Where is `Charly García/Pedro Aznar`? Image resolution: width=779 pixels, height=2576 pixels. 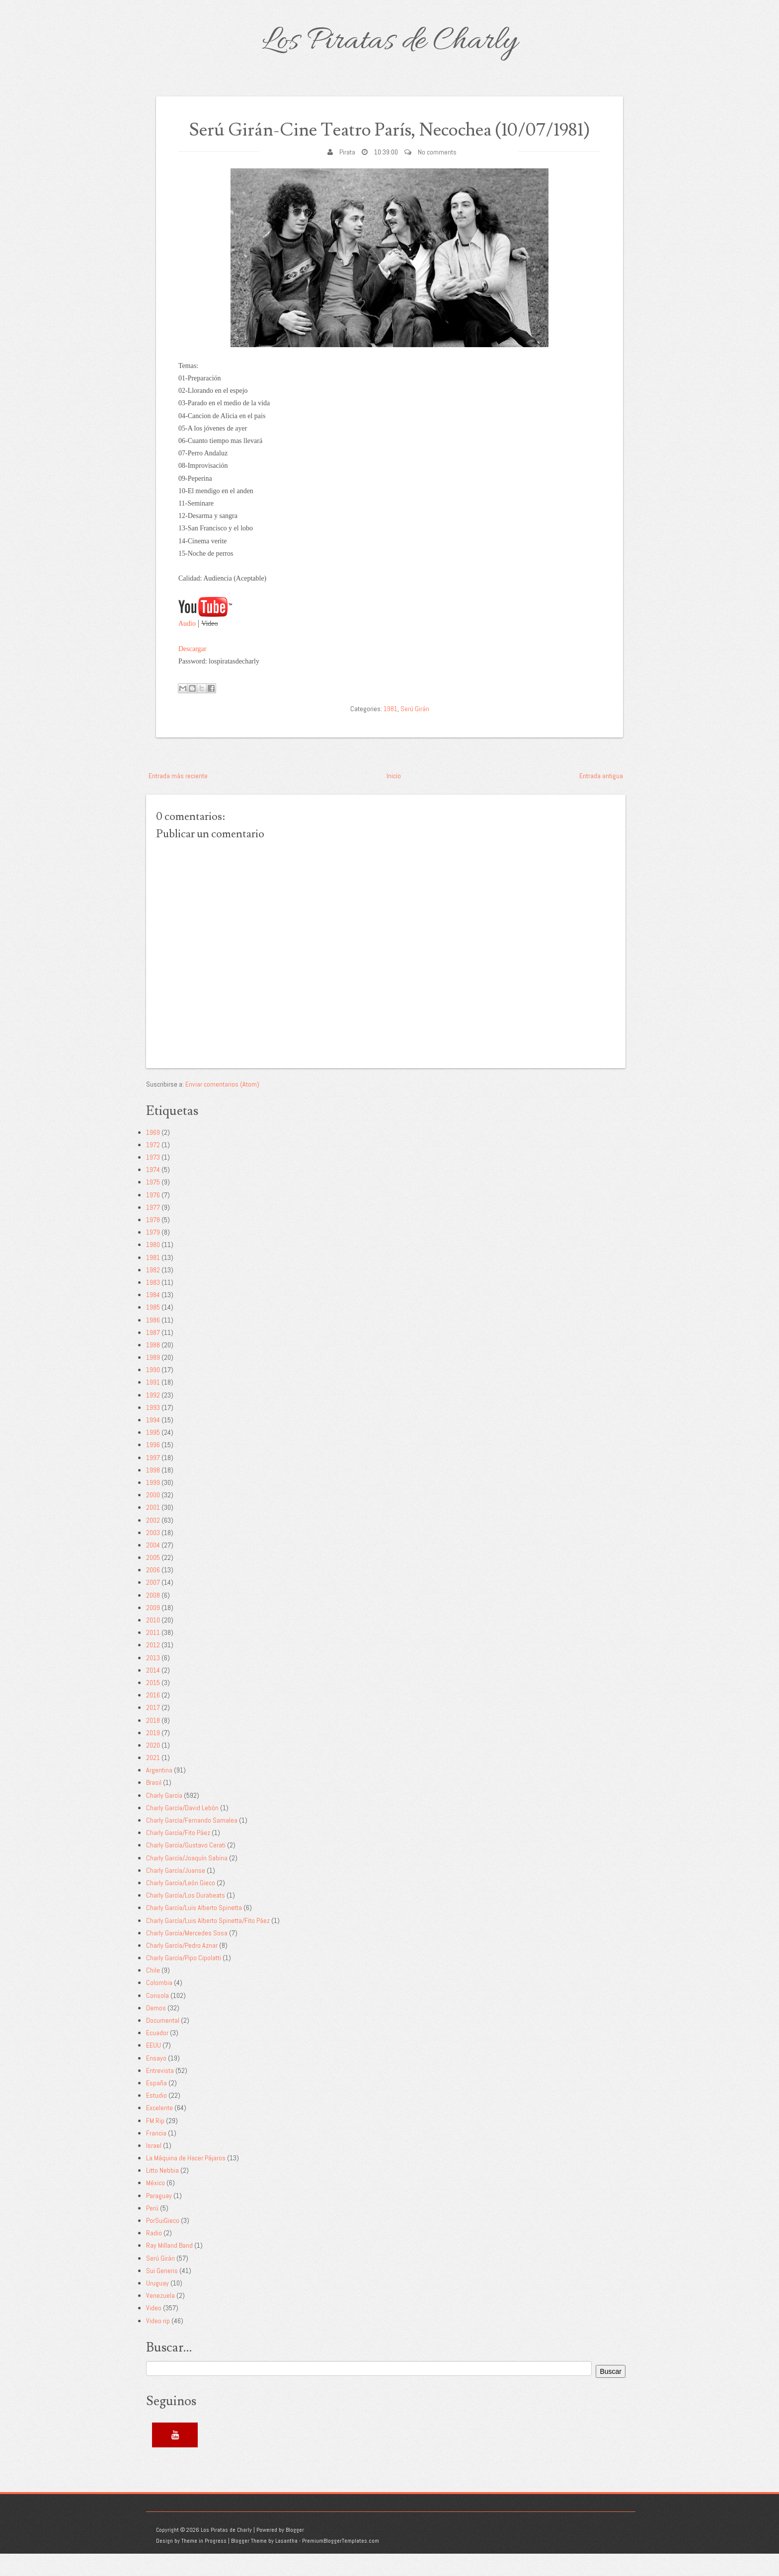
Charly García/Pedro Aznar is located at coordinates (182, 1968).